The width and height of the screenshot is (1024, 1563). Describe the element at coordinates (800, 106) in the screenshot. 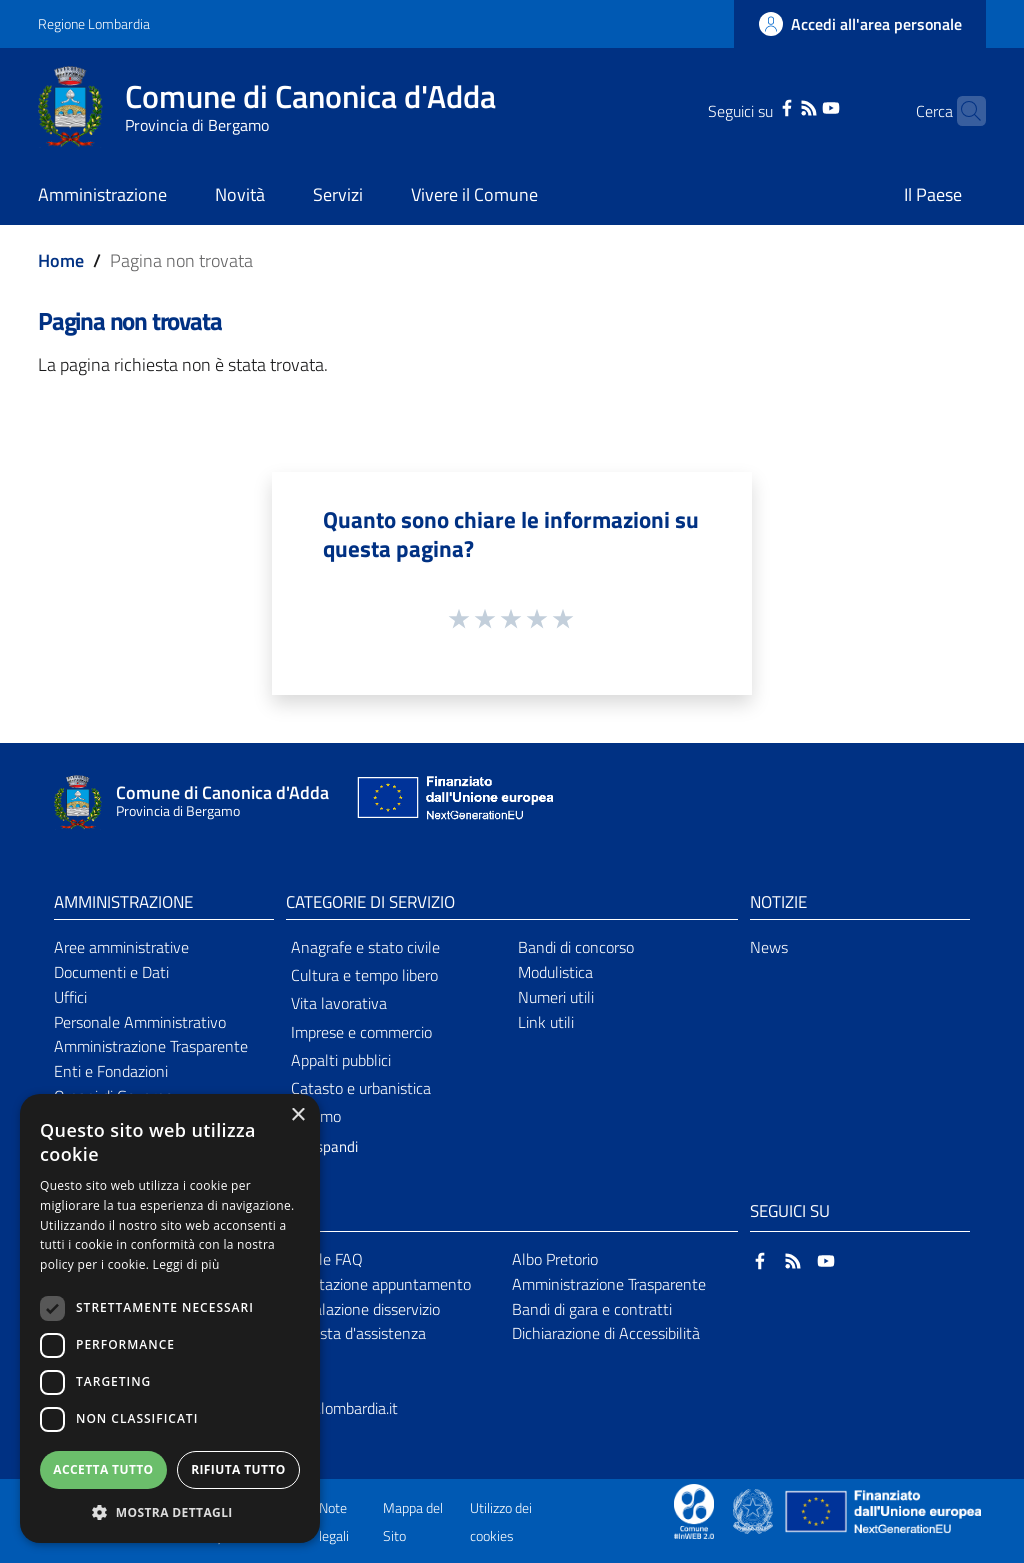

I see `[YouTube]` at that location.